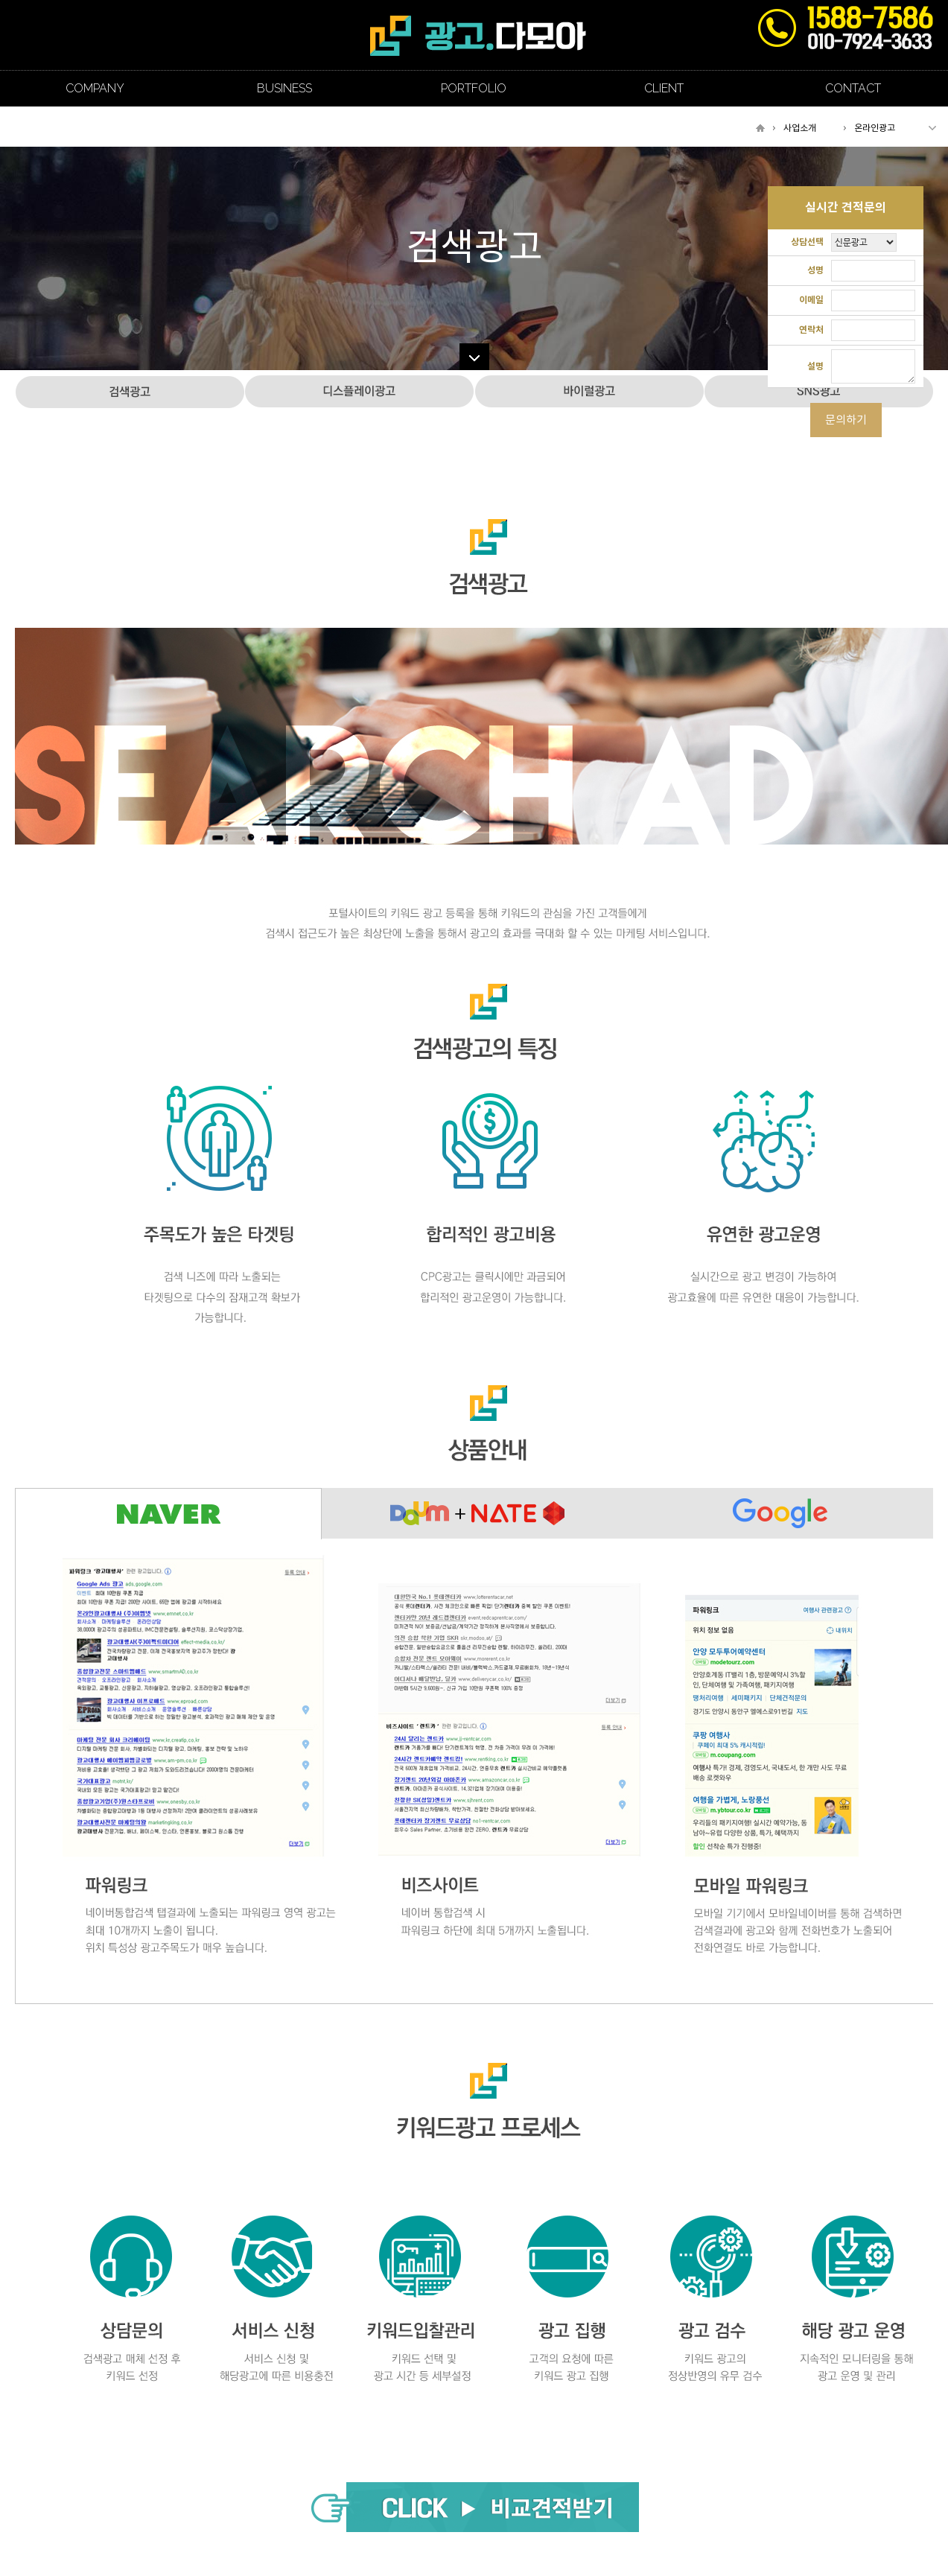 Image resolution: width=948 pixels, height=2576 pixels. Describe the element at coordinates (874, 128) in the screenshot. I see `온라인광고` at that location.